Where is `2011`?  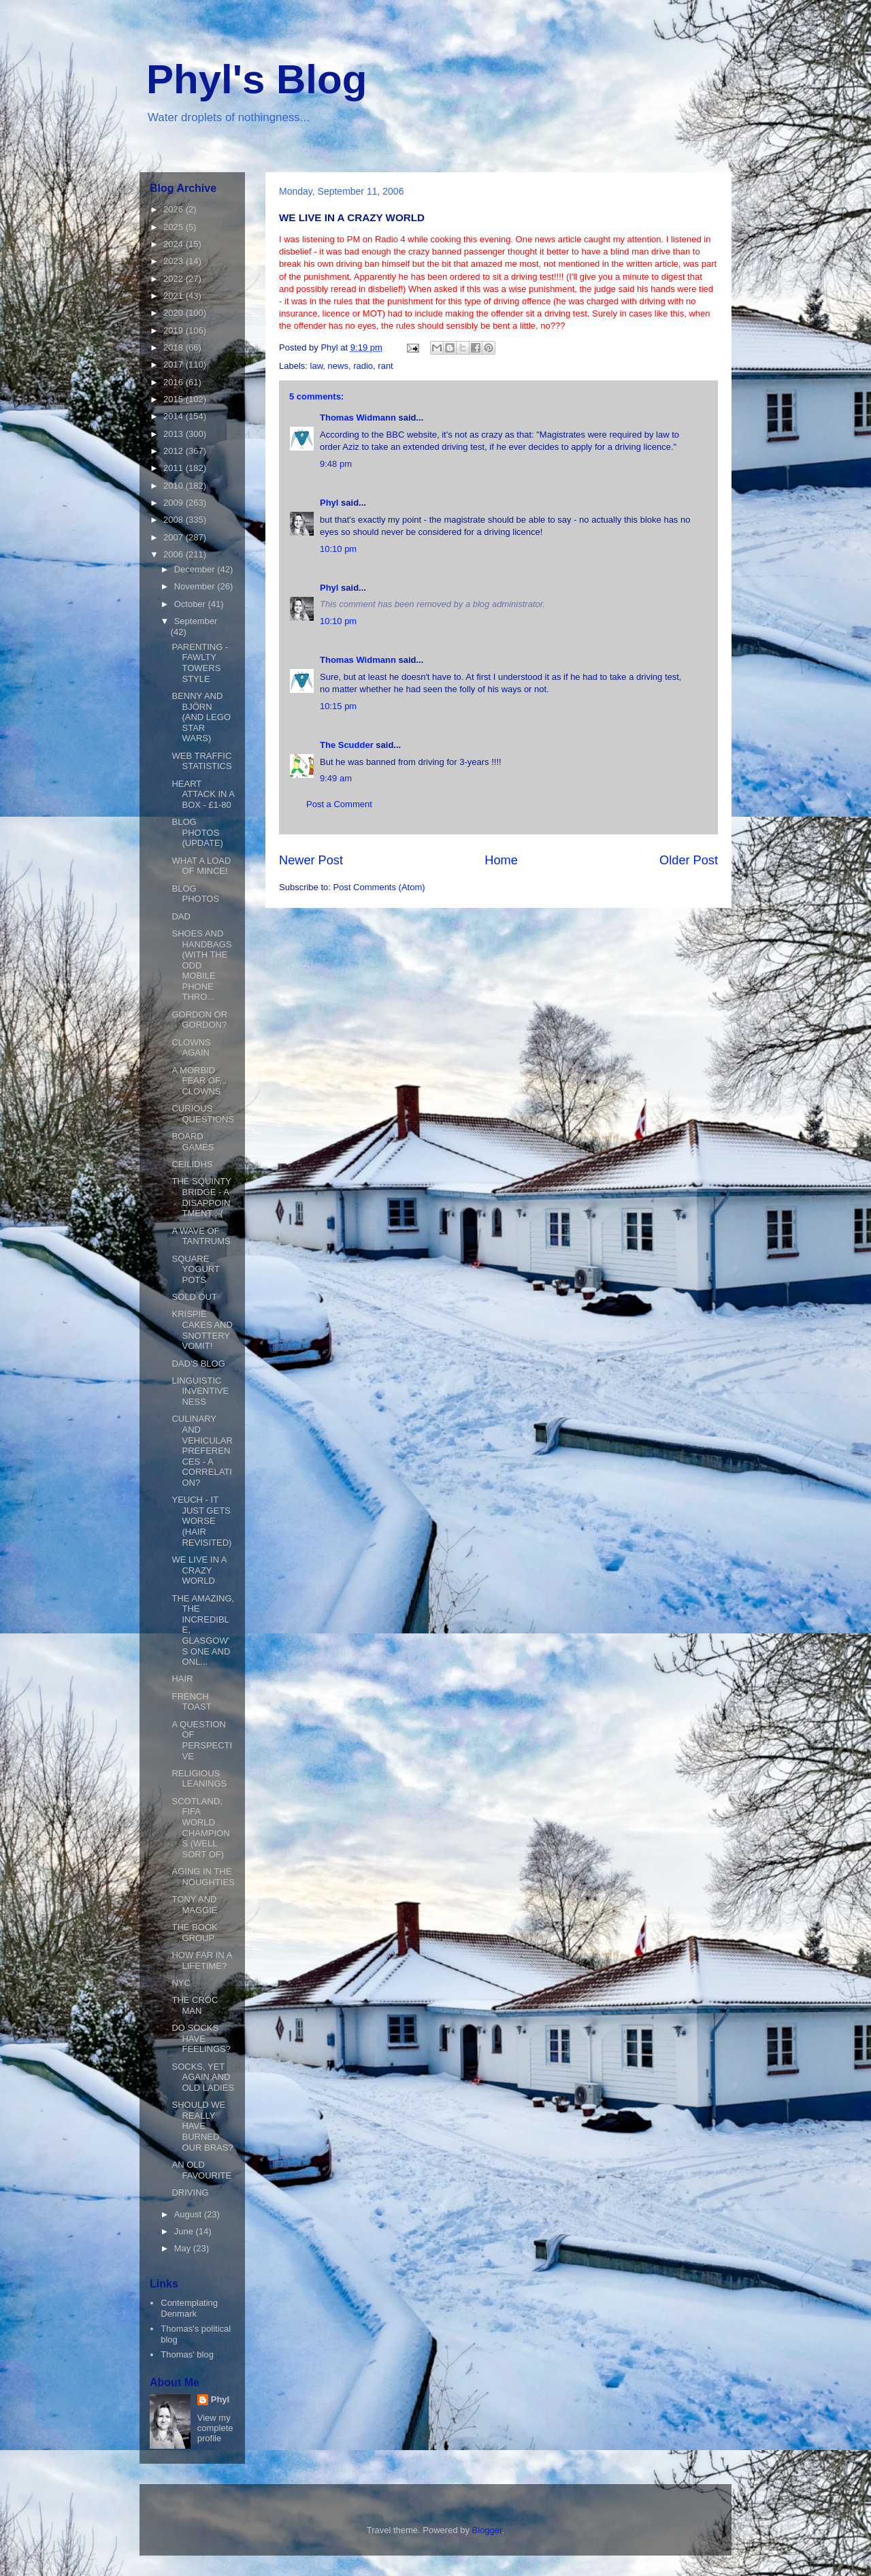
2011 is located at coordinates (174, 468).